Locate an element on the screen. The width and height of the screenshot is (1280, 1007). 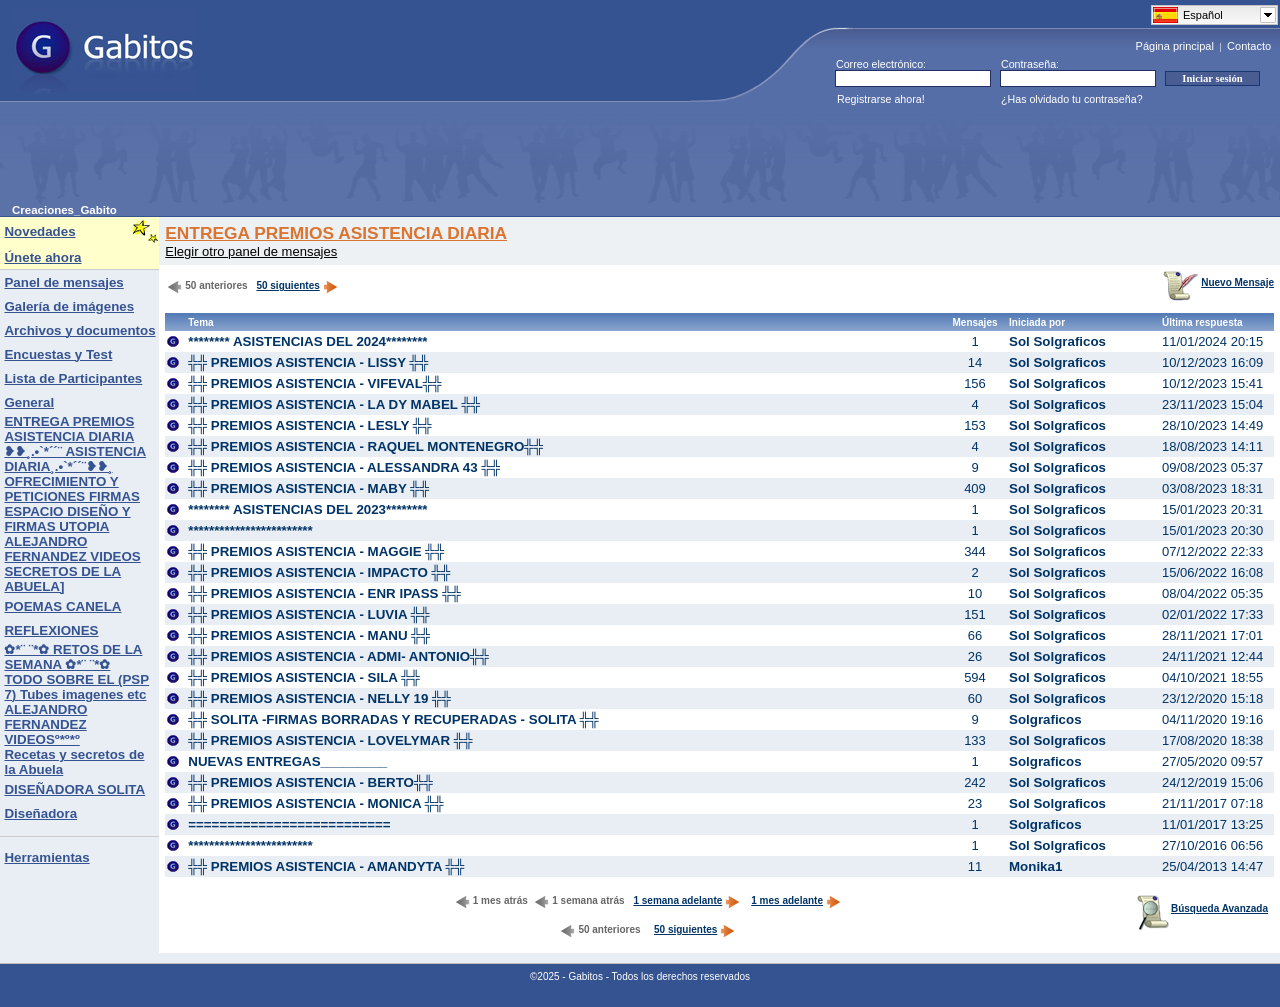
1 semana adelante is located at coordinates (686, 900).